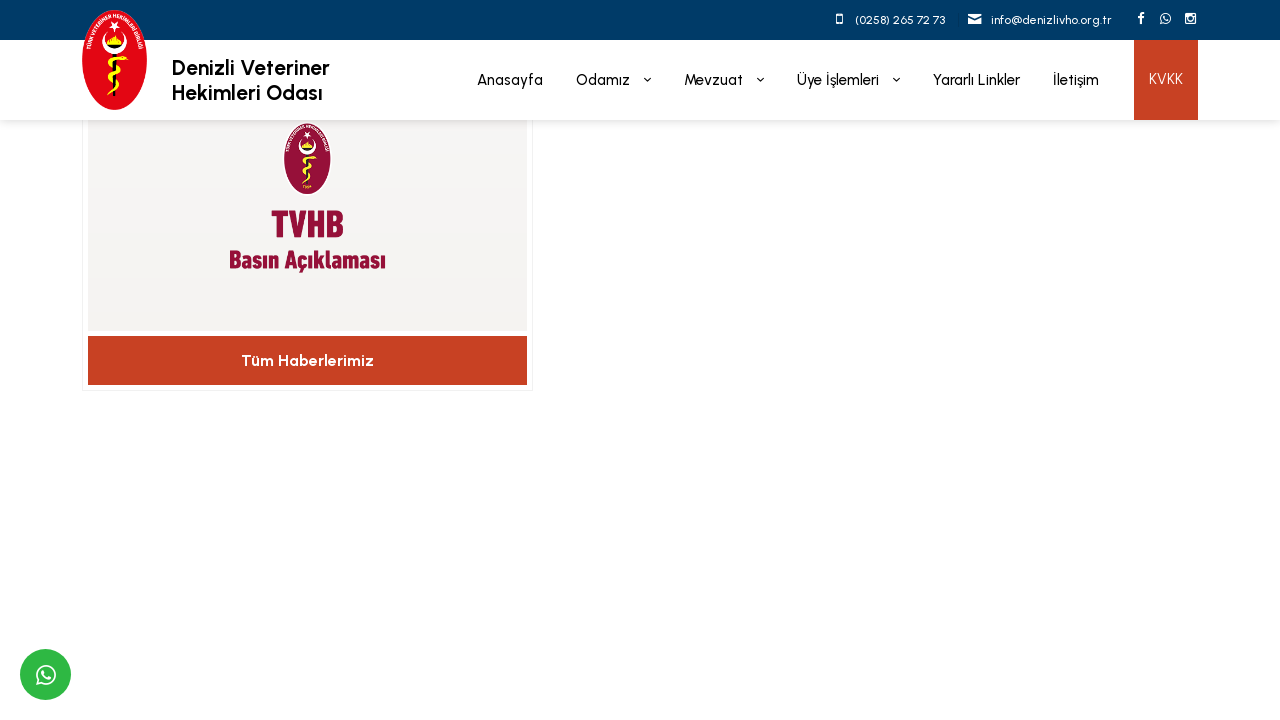  I want to click on Tüm Haberlerimiz, so click(307, 360).